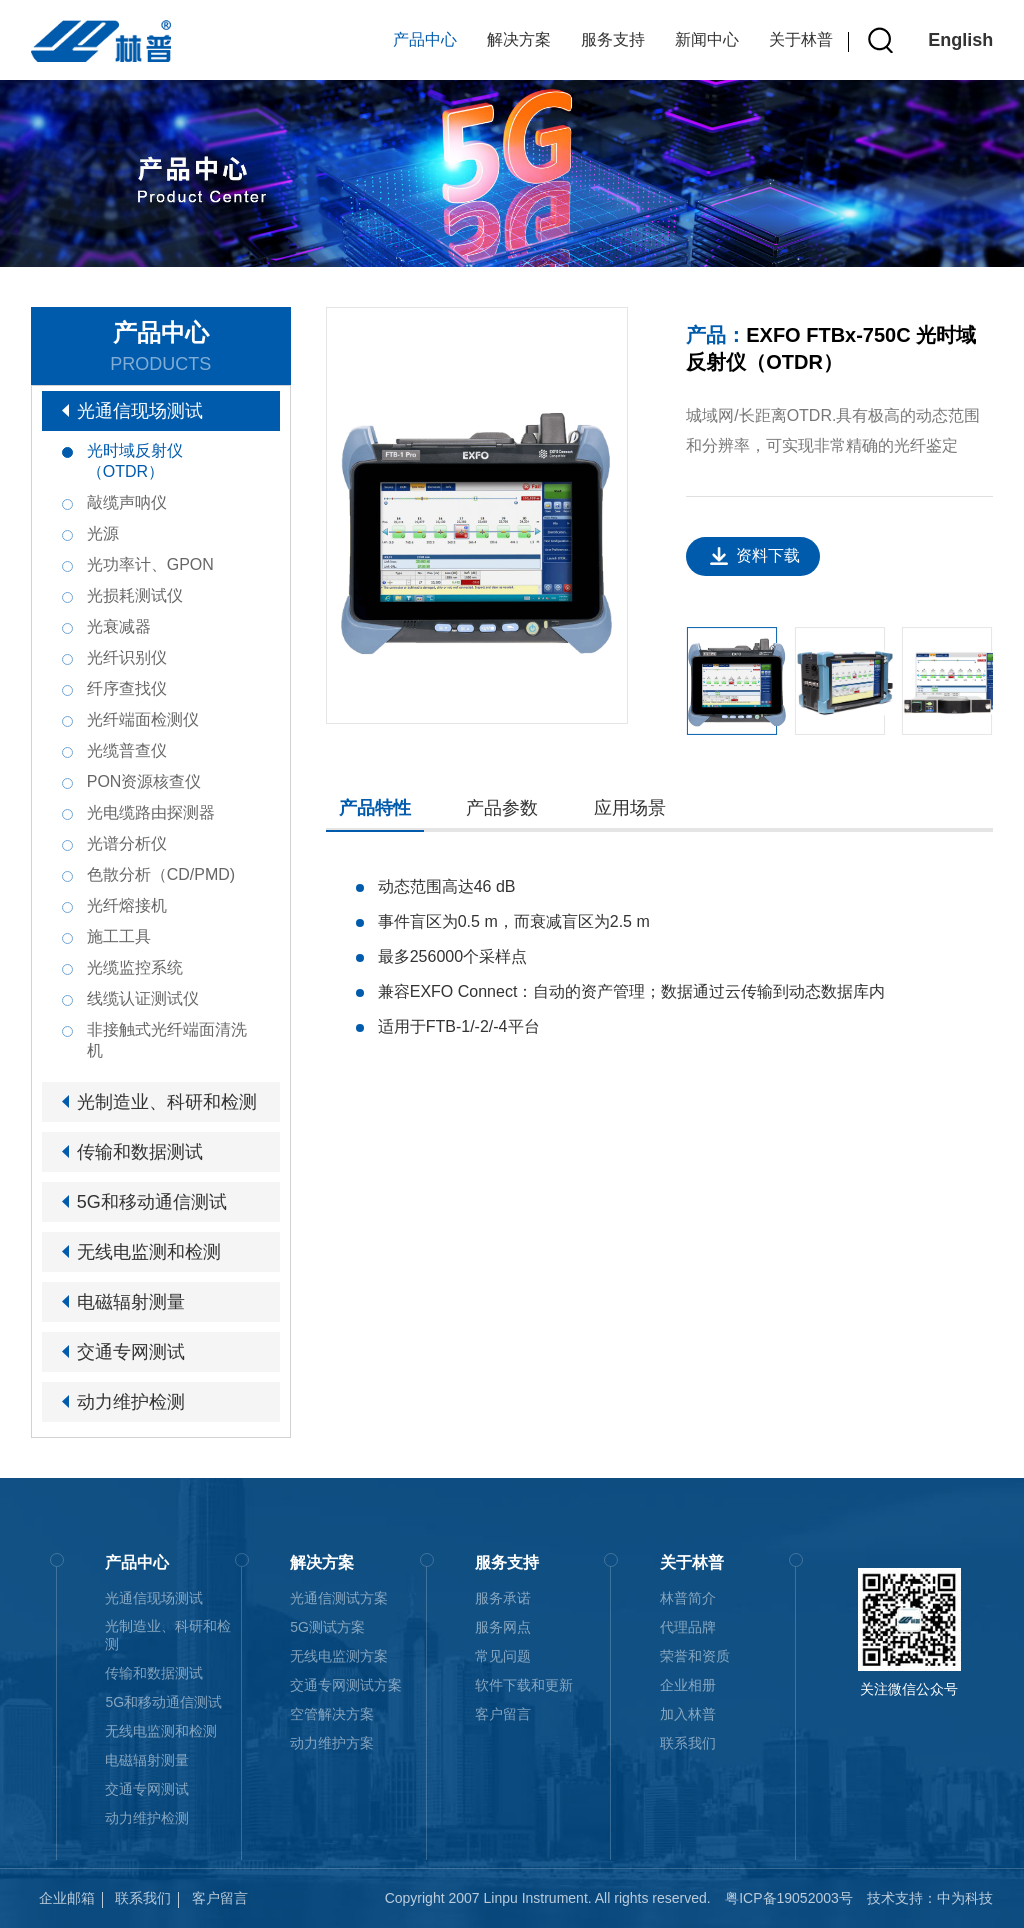 The width and height of the screenshot is (1024, 1928). I want to click on English, so click(960, 40).